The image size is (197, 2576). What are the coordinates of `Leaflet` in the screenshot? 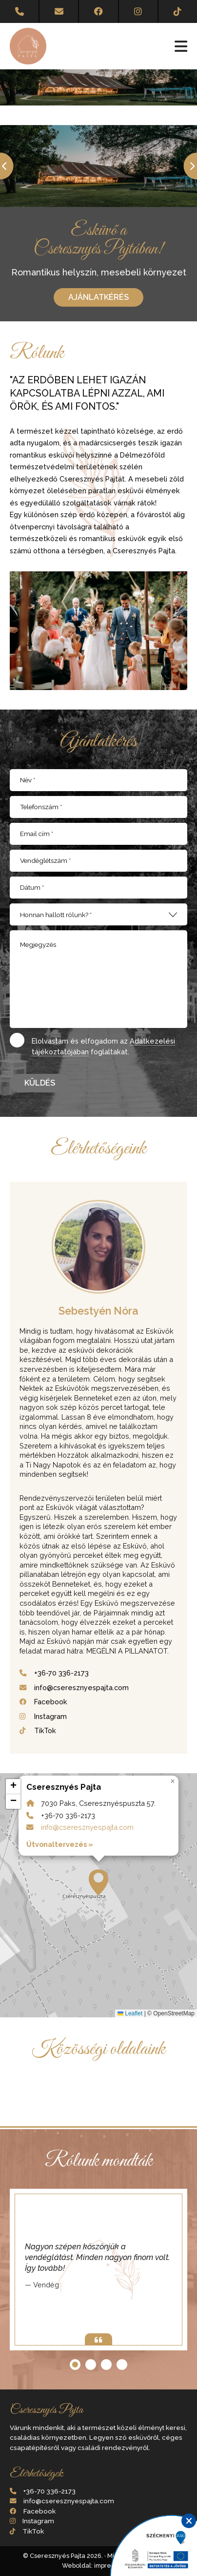 It's located at (130, 2013).